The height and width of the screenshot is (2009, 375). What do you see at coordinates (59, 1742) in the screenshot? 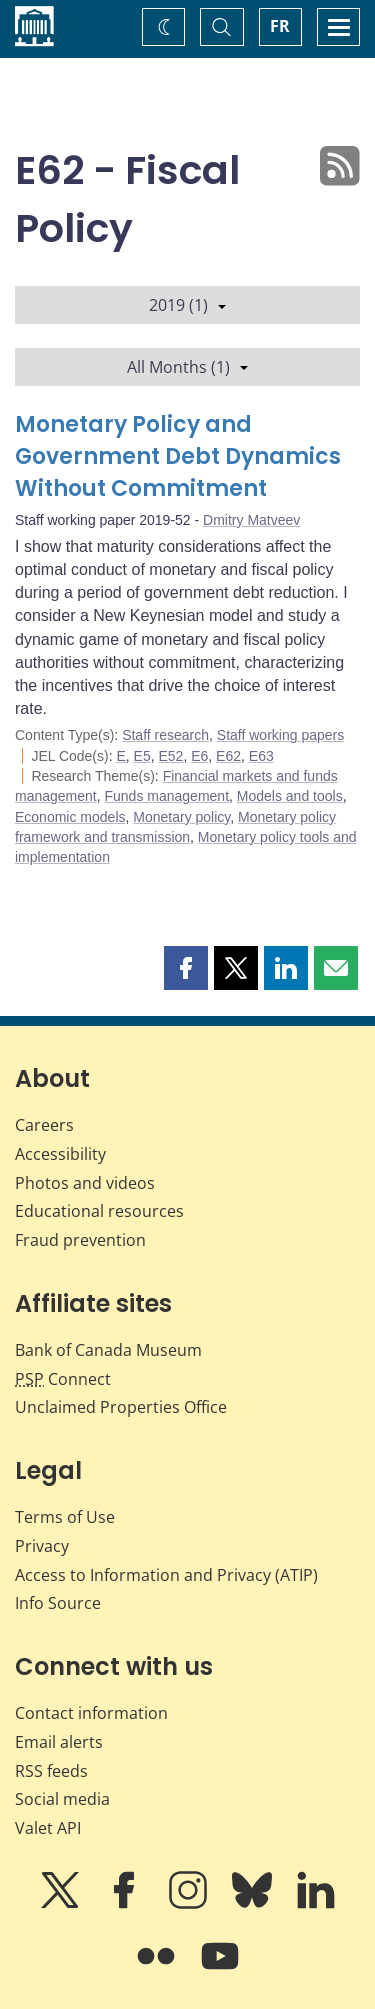
I see `Email alerts` at bounding box center [59, 1742].